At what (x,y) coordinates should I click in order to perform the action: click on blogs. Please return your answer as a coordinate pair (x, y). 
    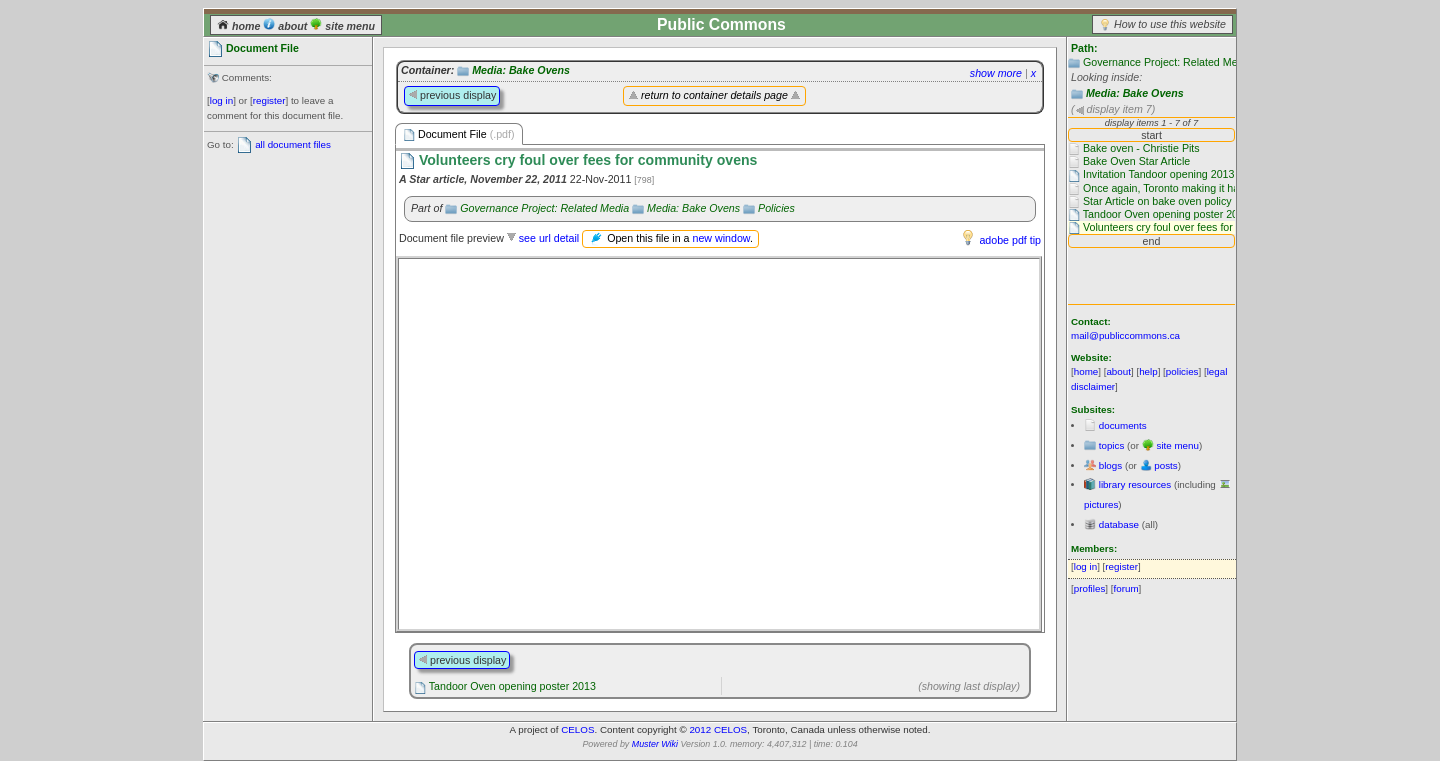
    Looking at the image, I should click on (1110, 465).